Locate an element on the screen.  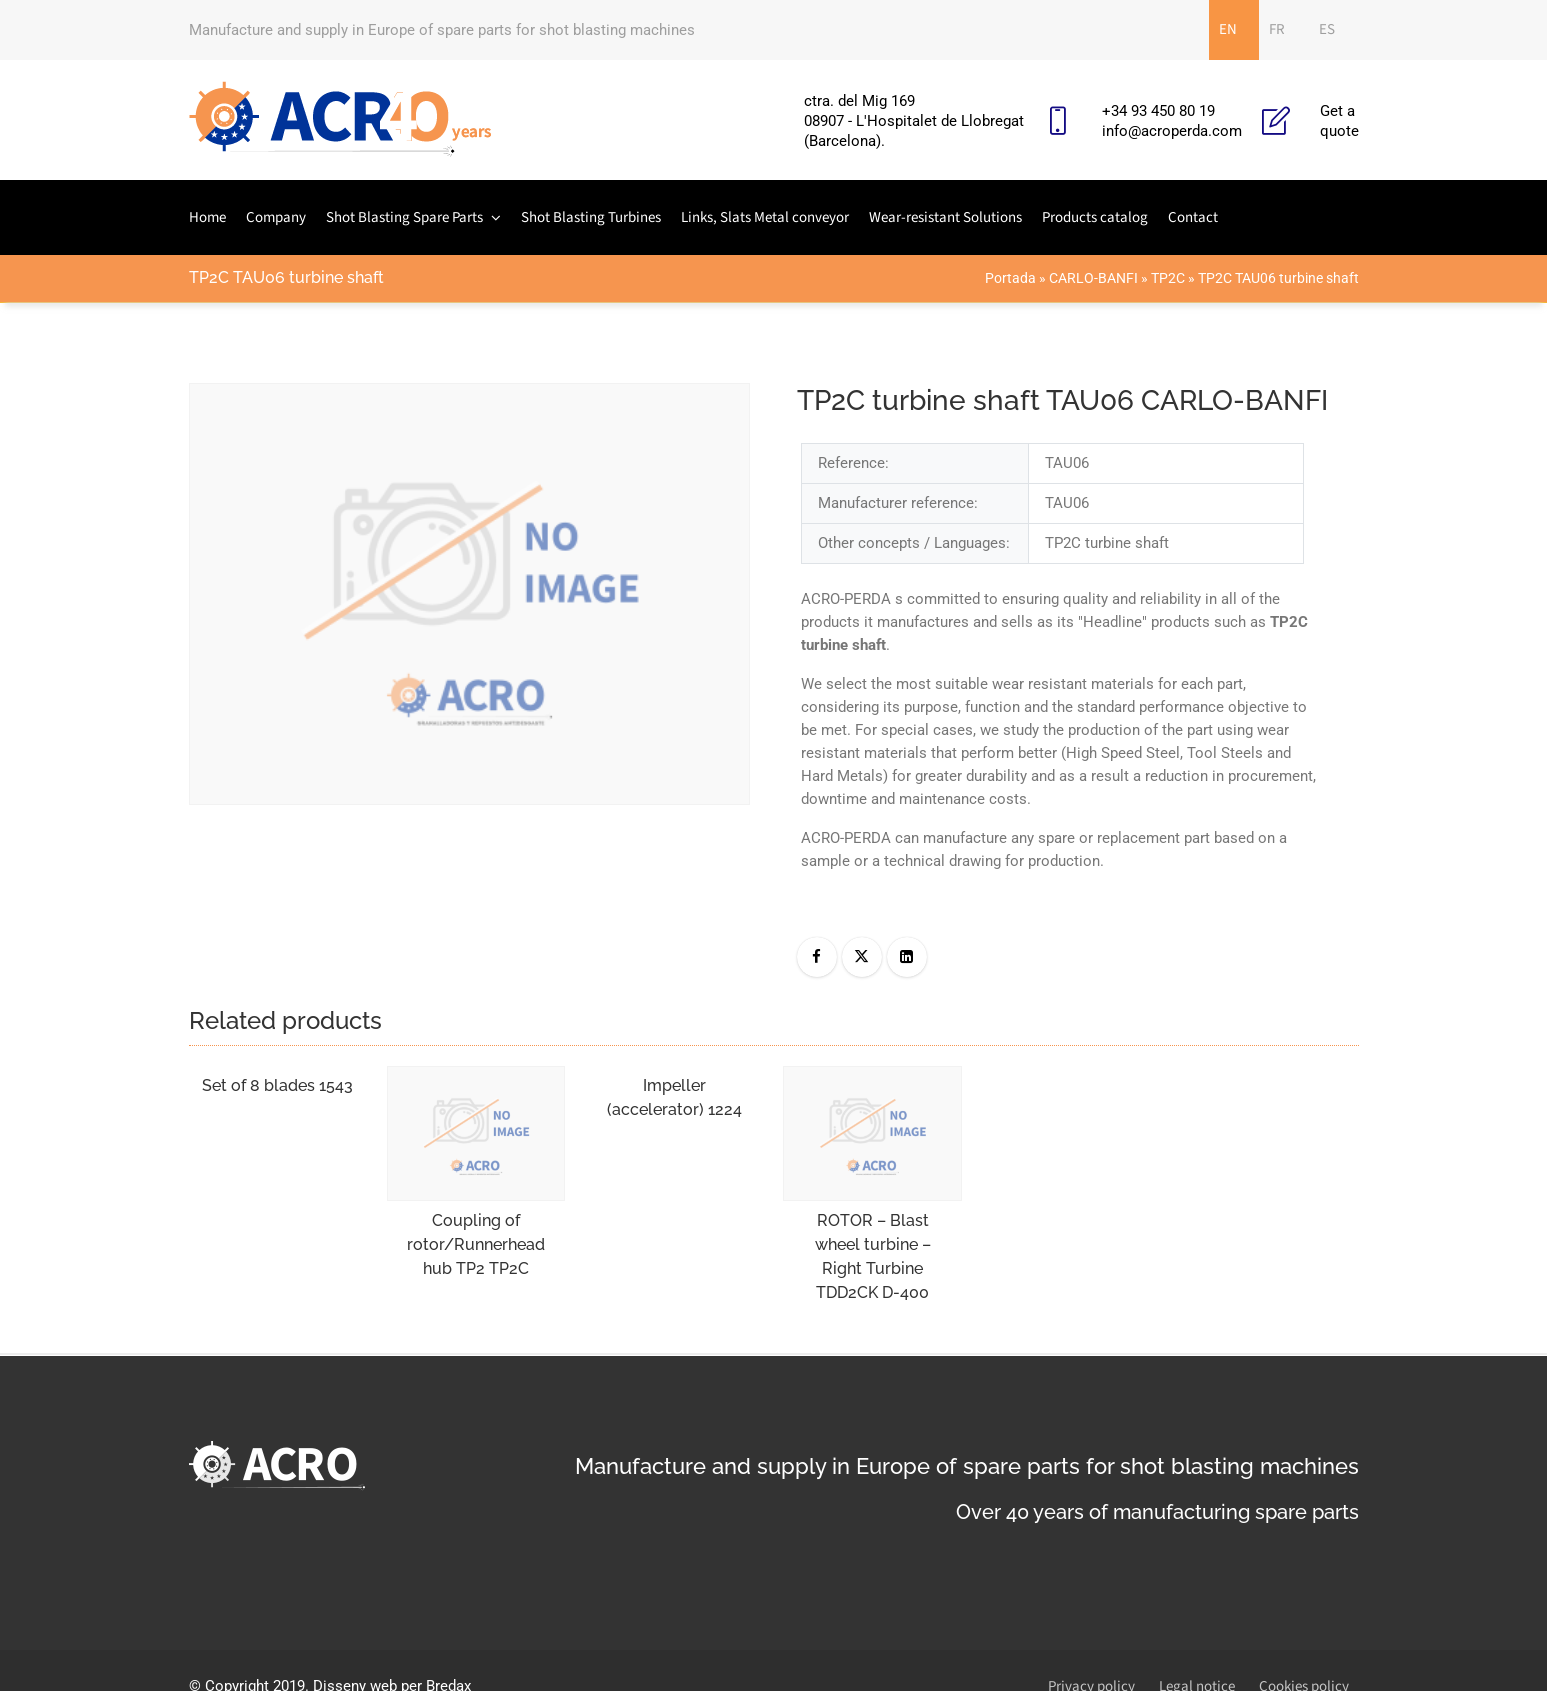
CARLO-BANFI is located at coordinates (1093, 278).